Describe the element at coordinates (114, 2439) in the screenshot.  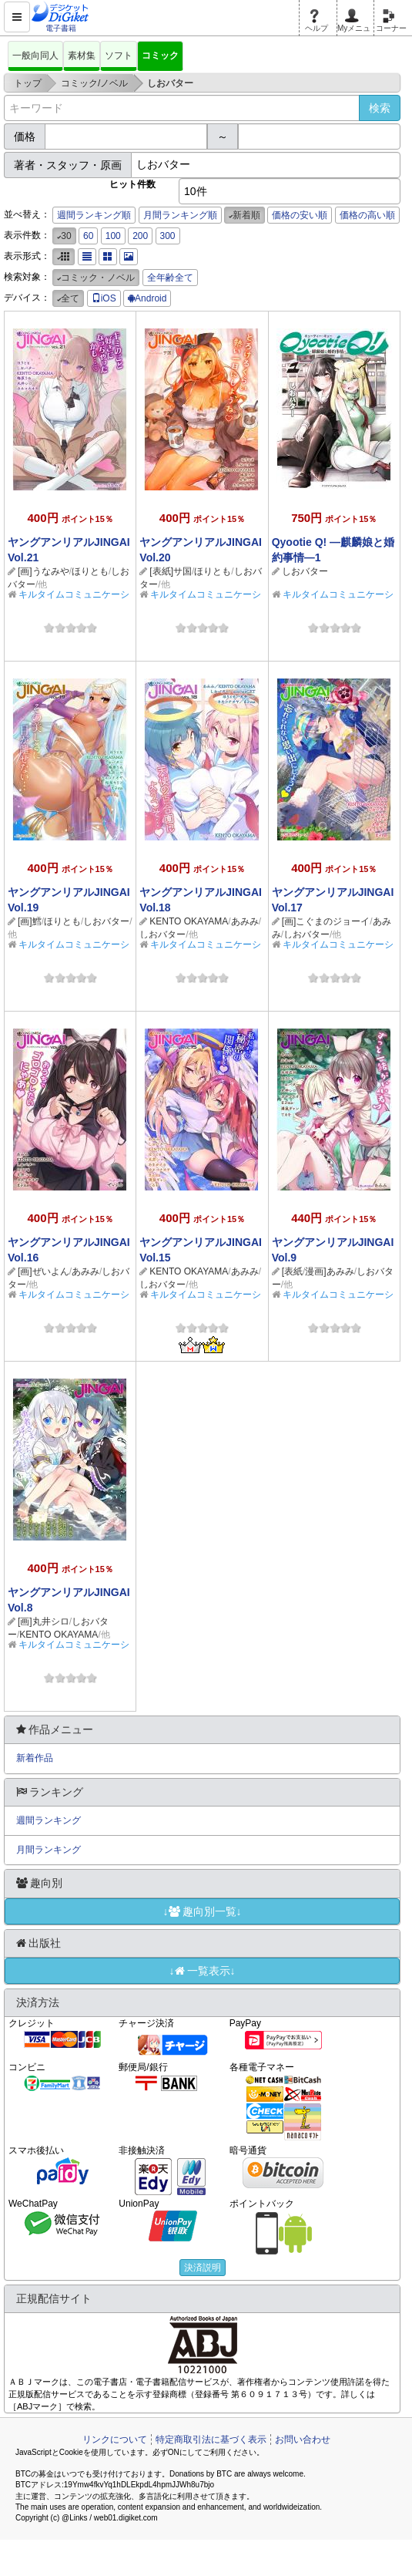
I see `リンクについて` at that location.